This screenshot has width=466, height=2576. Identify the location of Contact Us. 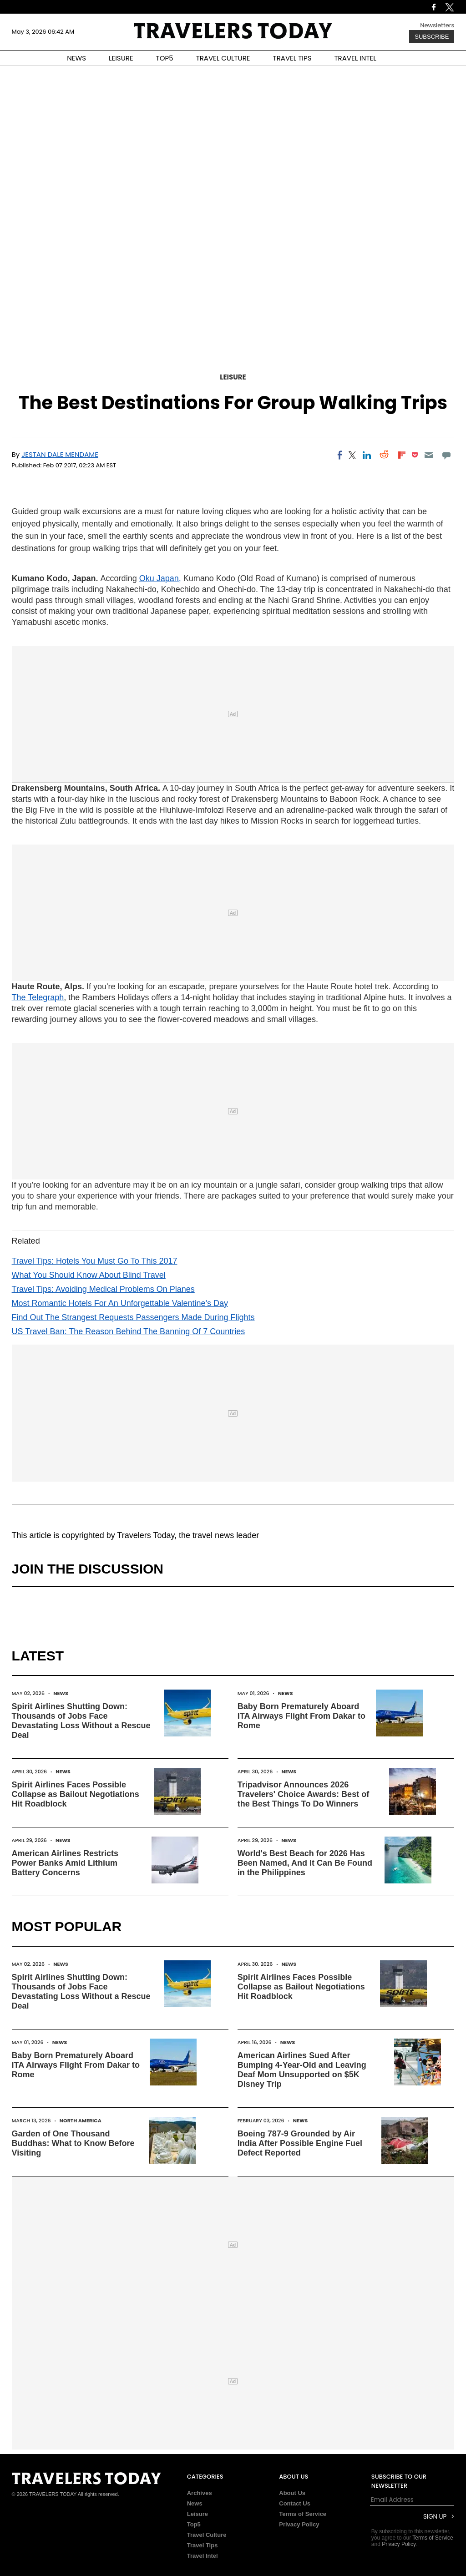
(294, 2503).